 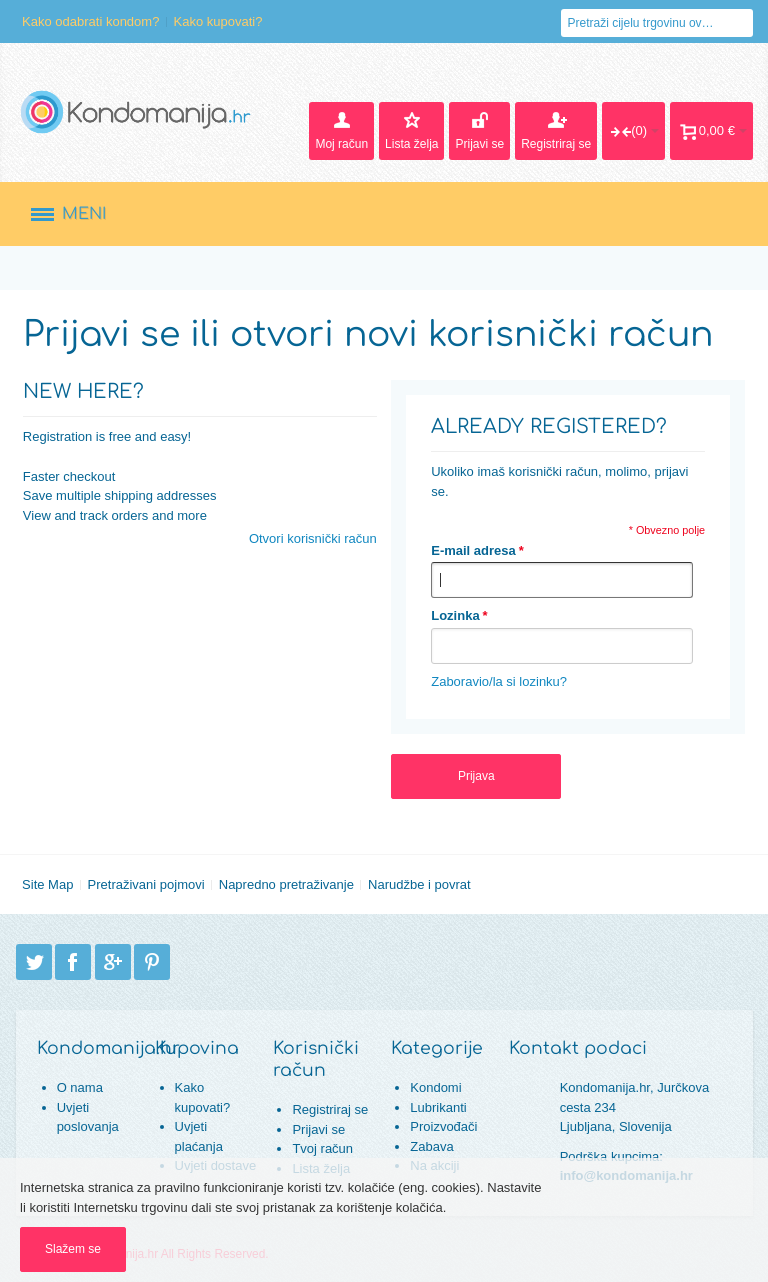 What do you see at coordinates (419, 884) in the screenshot?
I see `Narudžbe i povrat` at bounding box center [419, 884].